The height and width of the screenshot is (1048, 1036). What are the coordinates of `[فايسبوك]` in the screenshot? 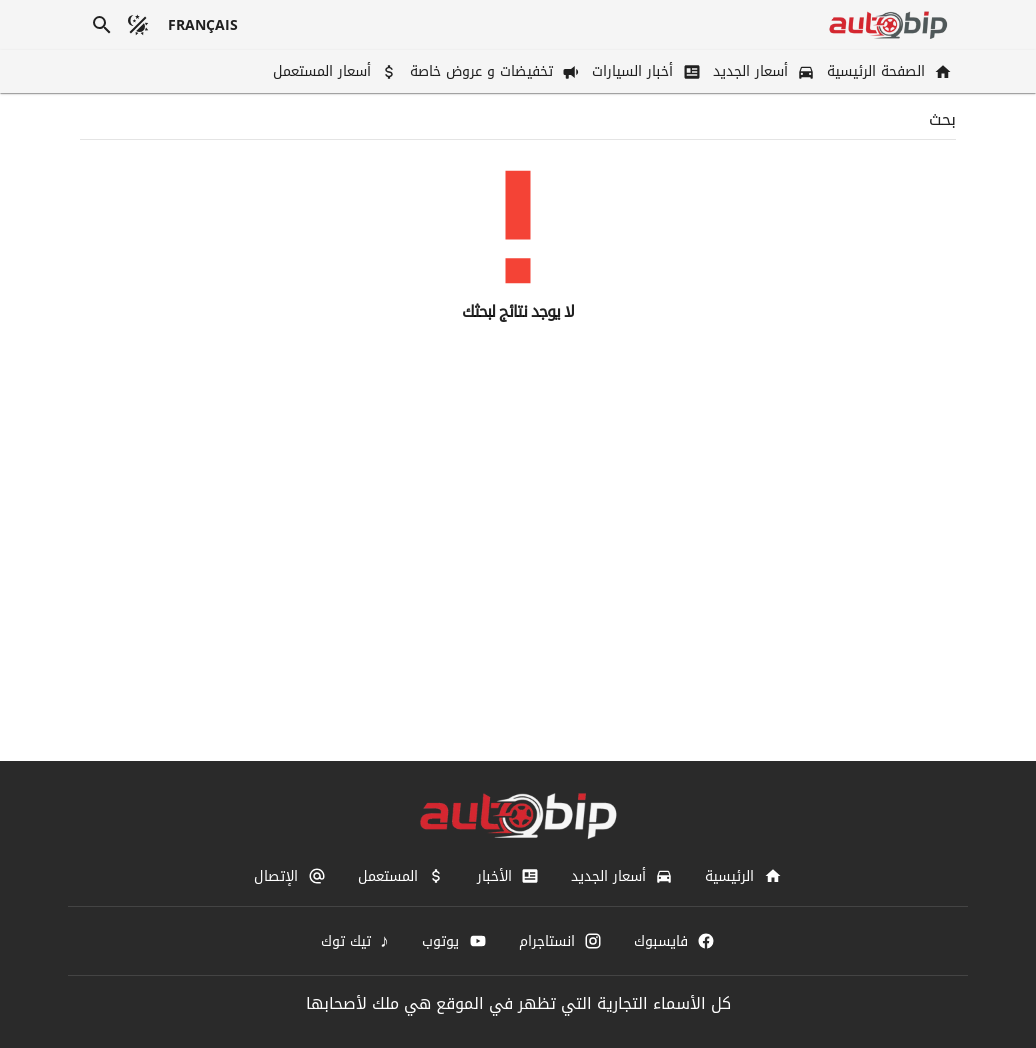 It's located at (674, 941).